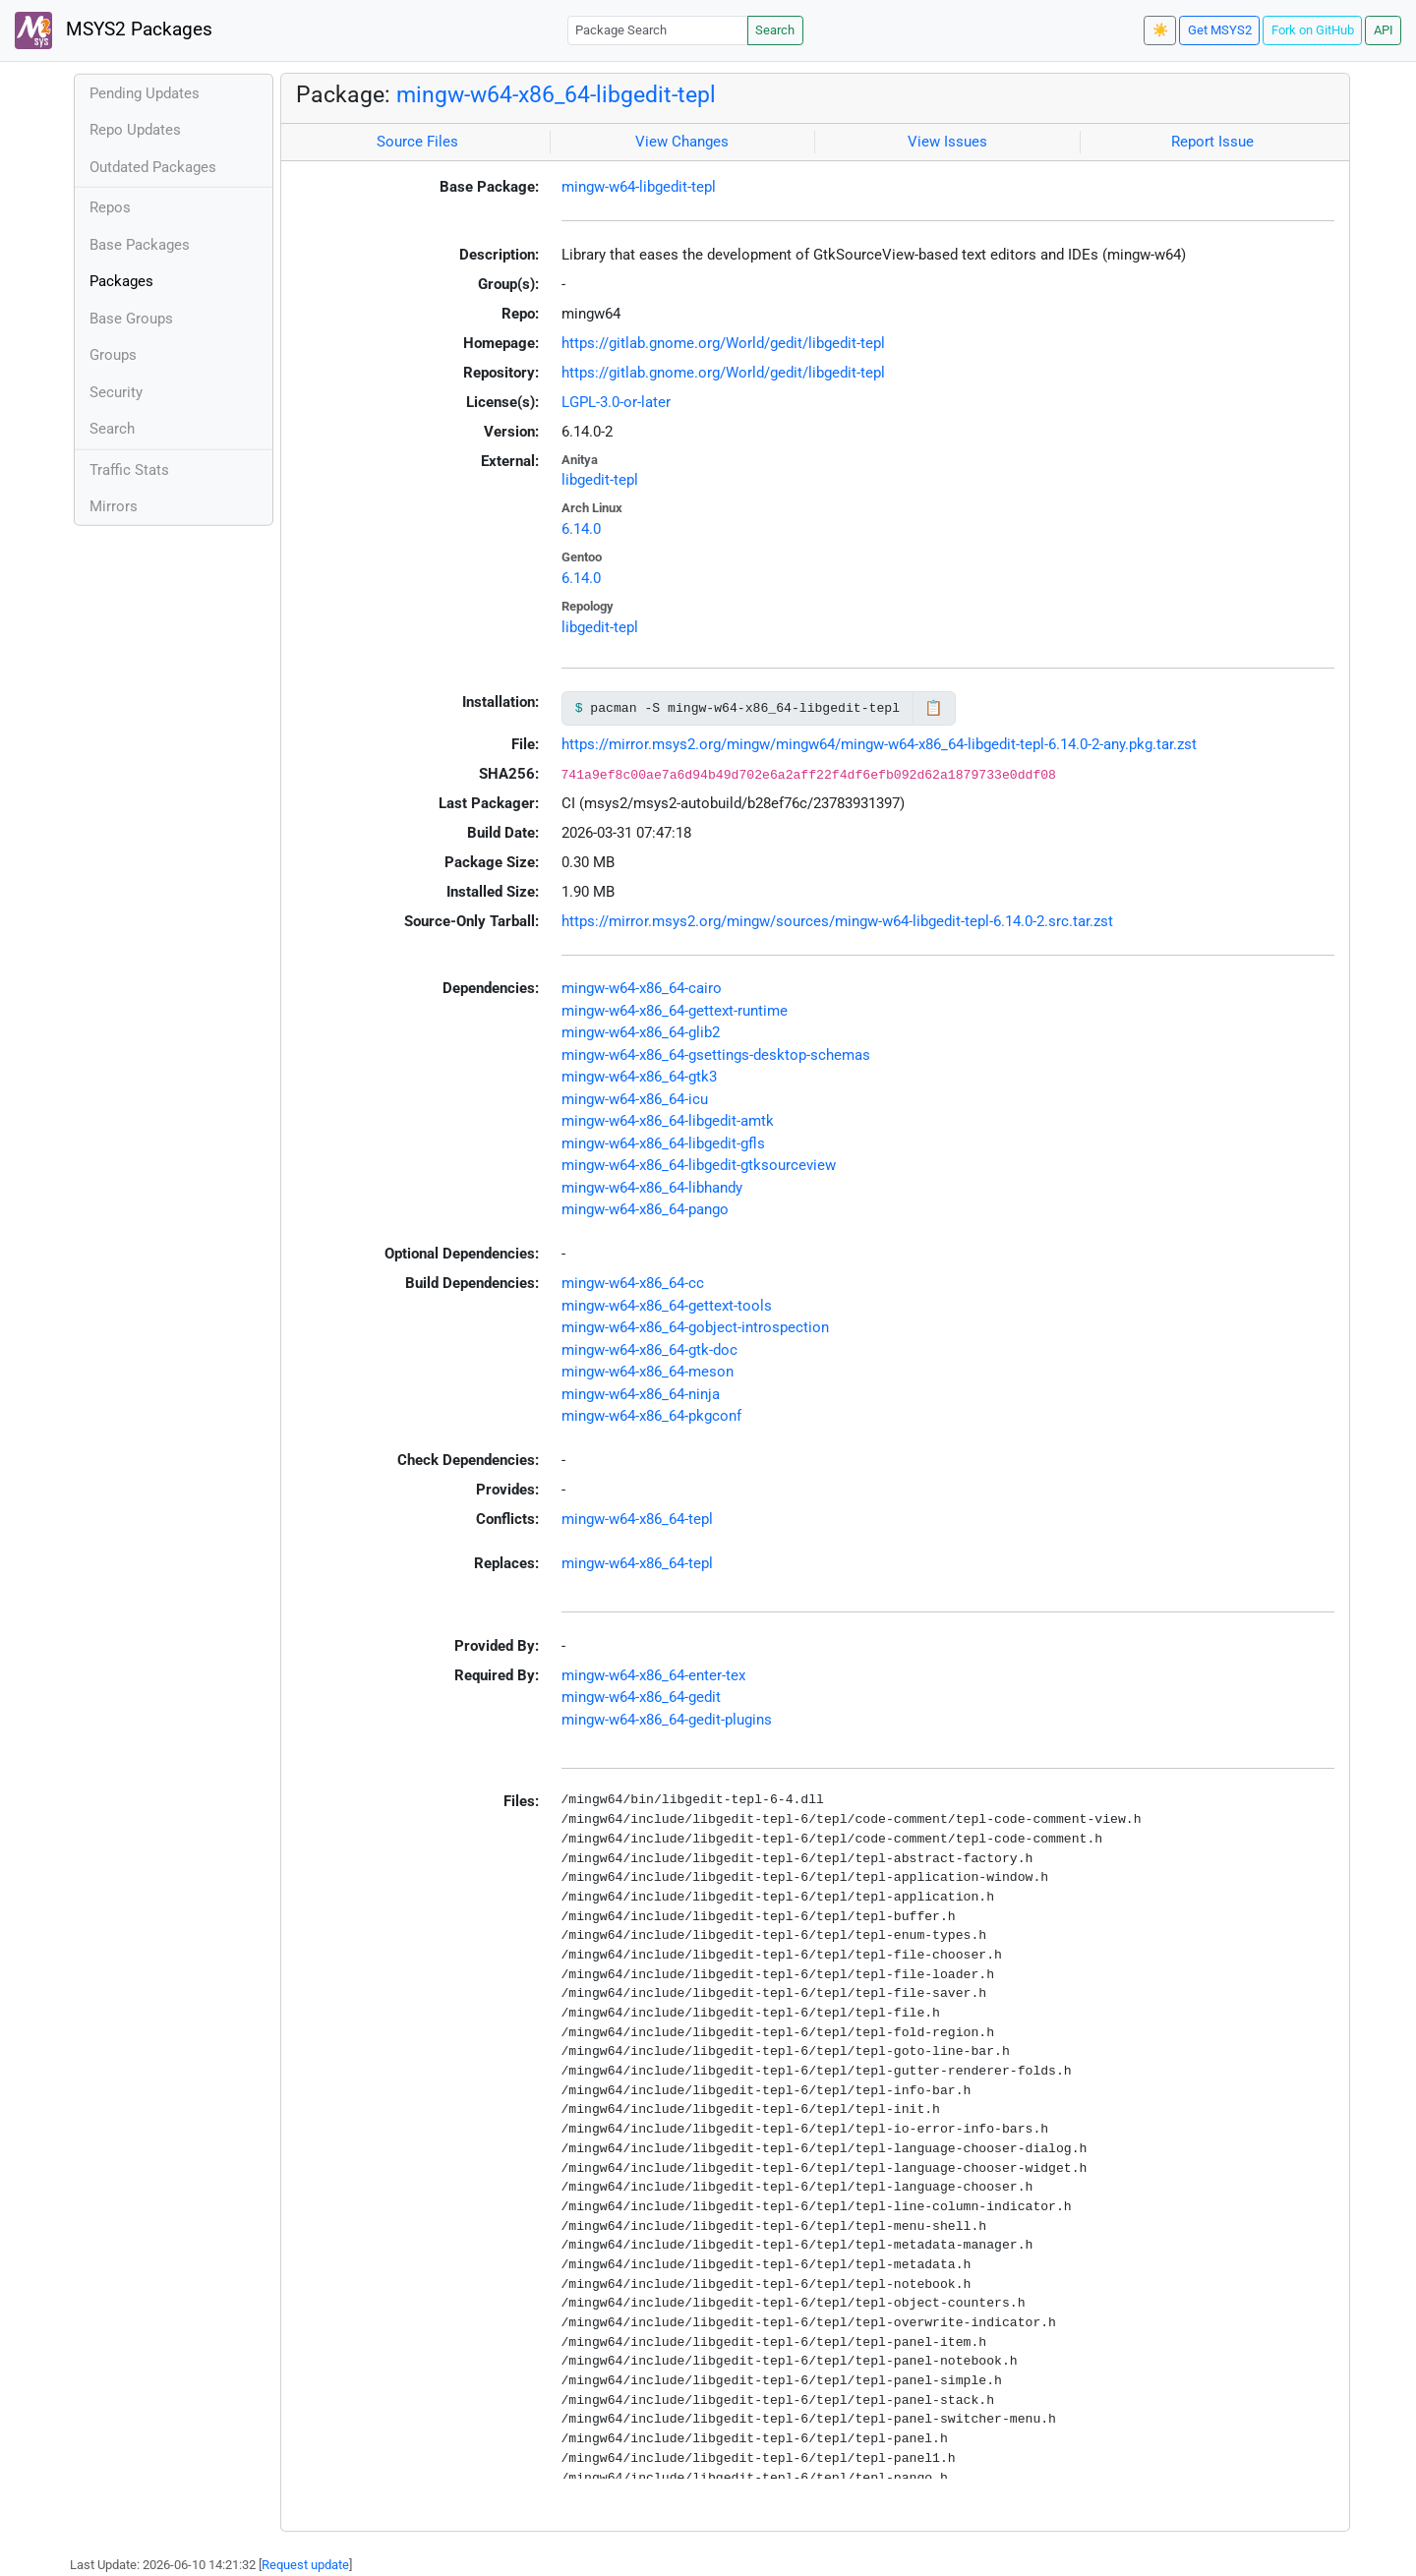 The image size is (1416, 2576). I want to click on mingw-w64-x86_64-glib2, so click(640, 1032).